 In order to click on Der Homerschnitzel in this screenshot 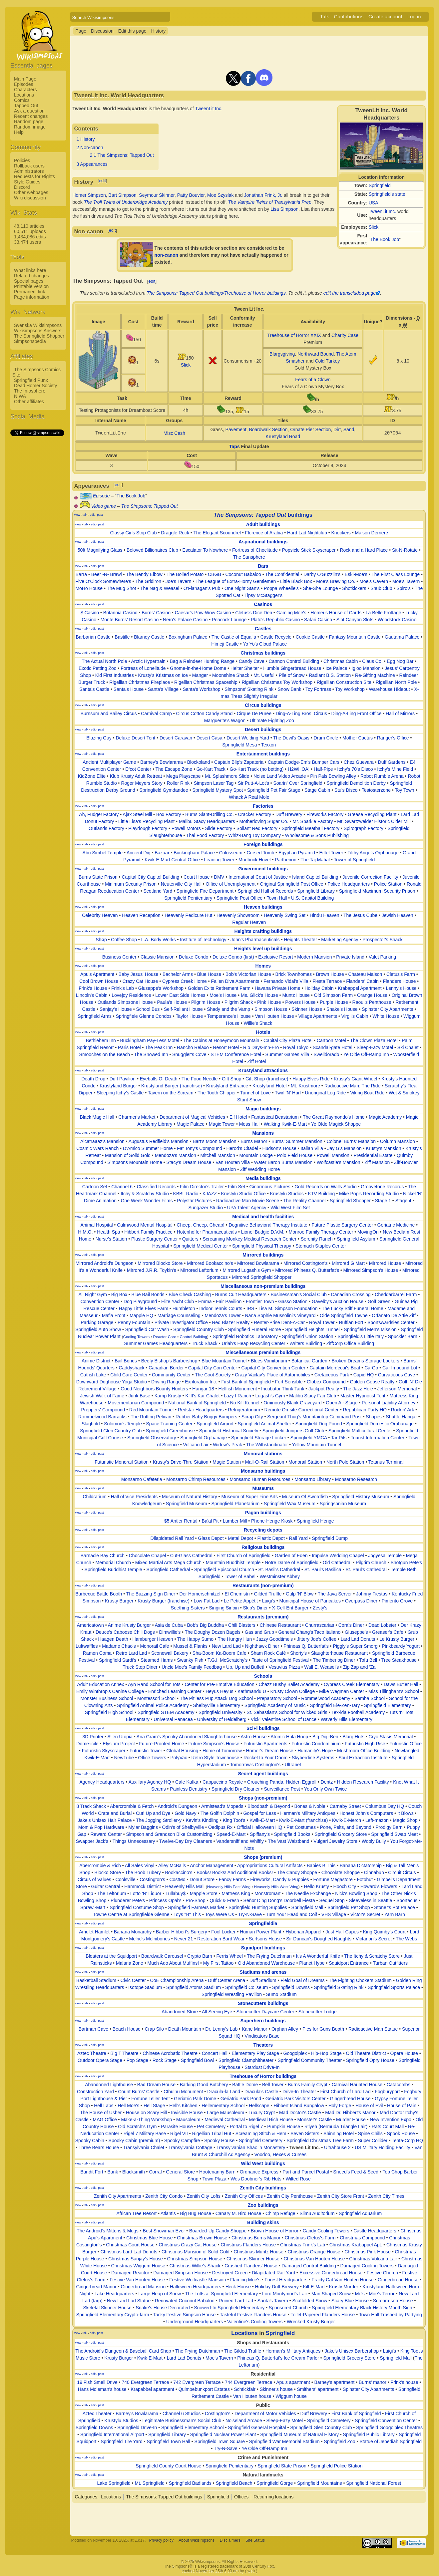, I will do `click(200, 1593)`.